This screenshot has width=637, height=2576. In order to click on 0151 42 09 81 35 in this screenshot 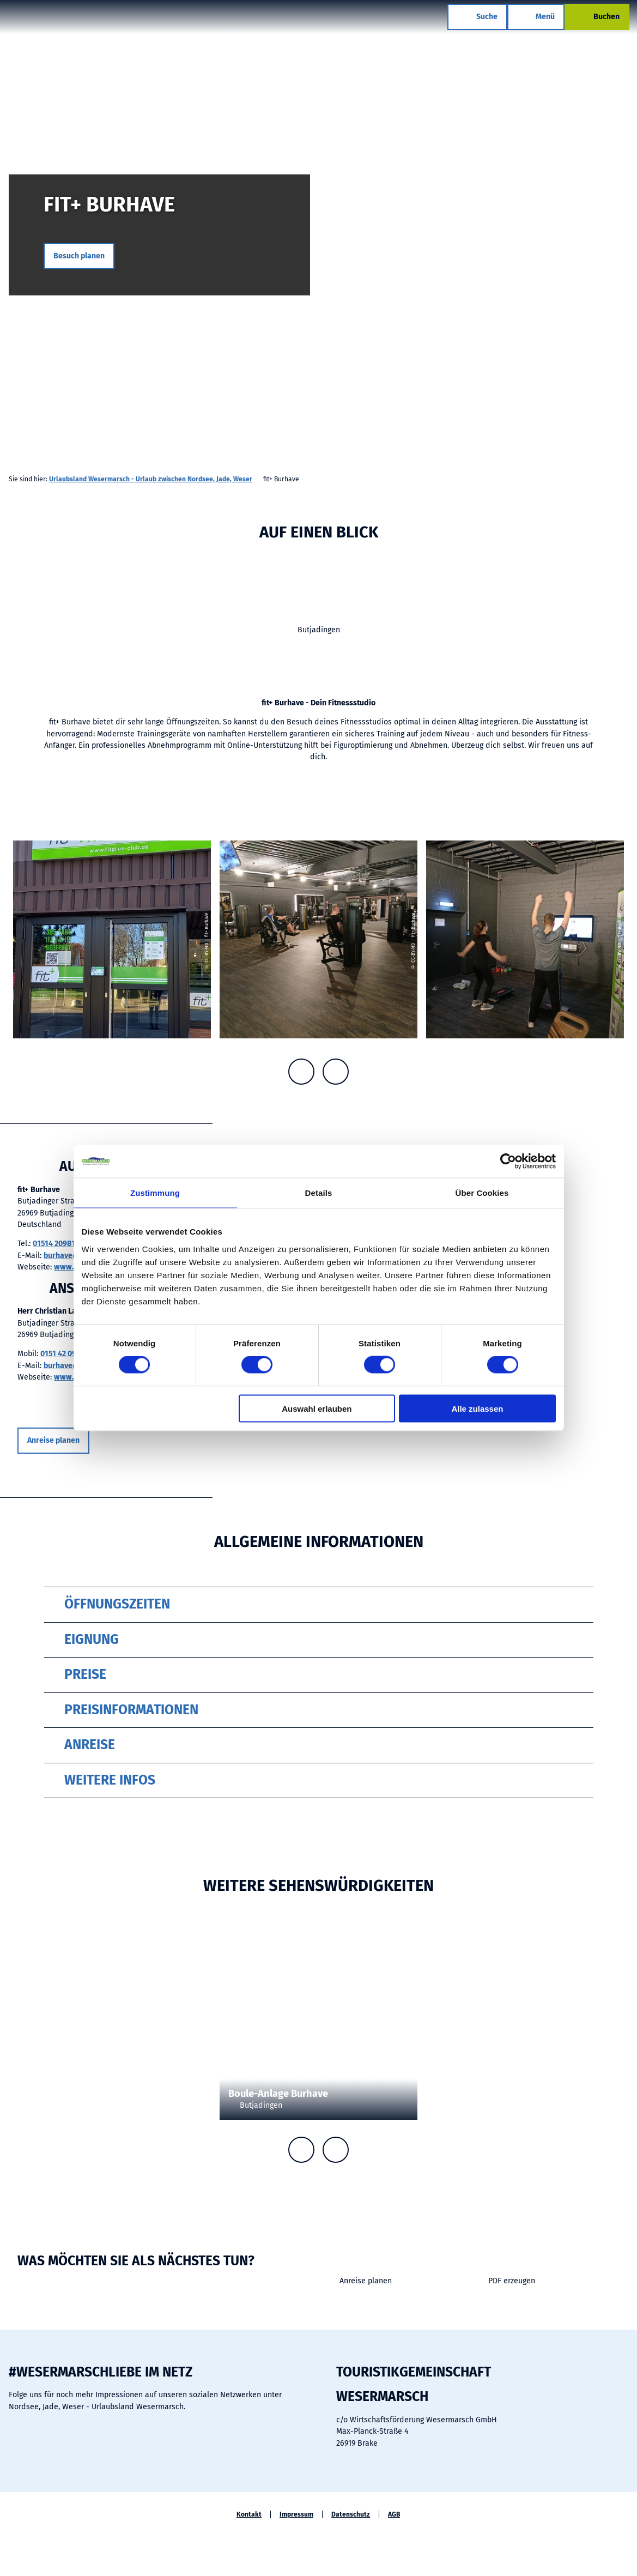, I will do `click(68, 1353)`.